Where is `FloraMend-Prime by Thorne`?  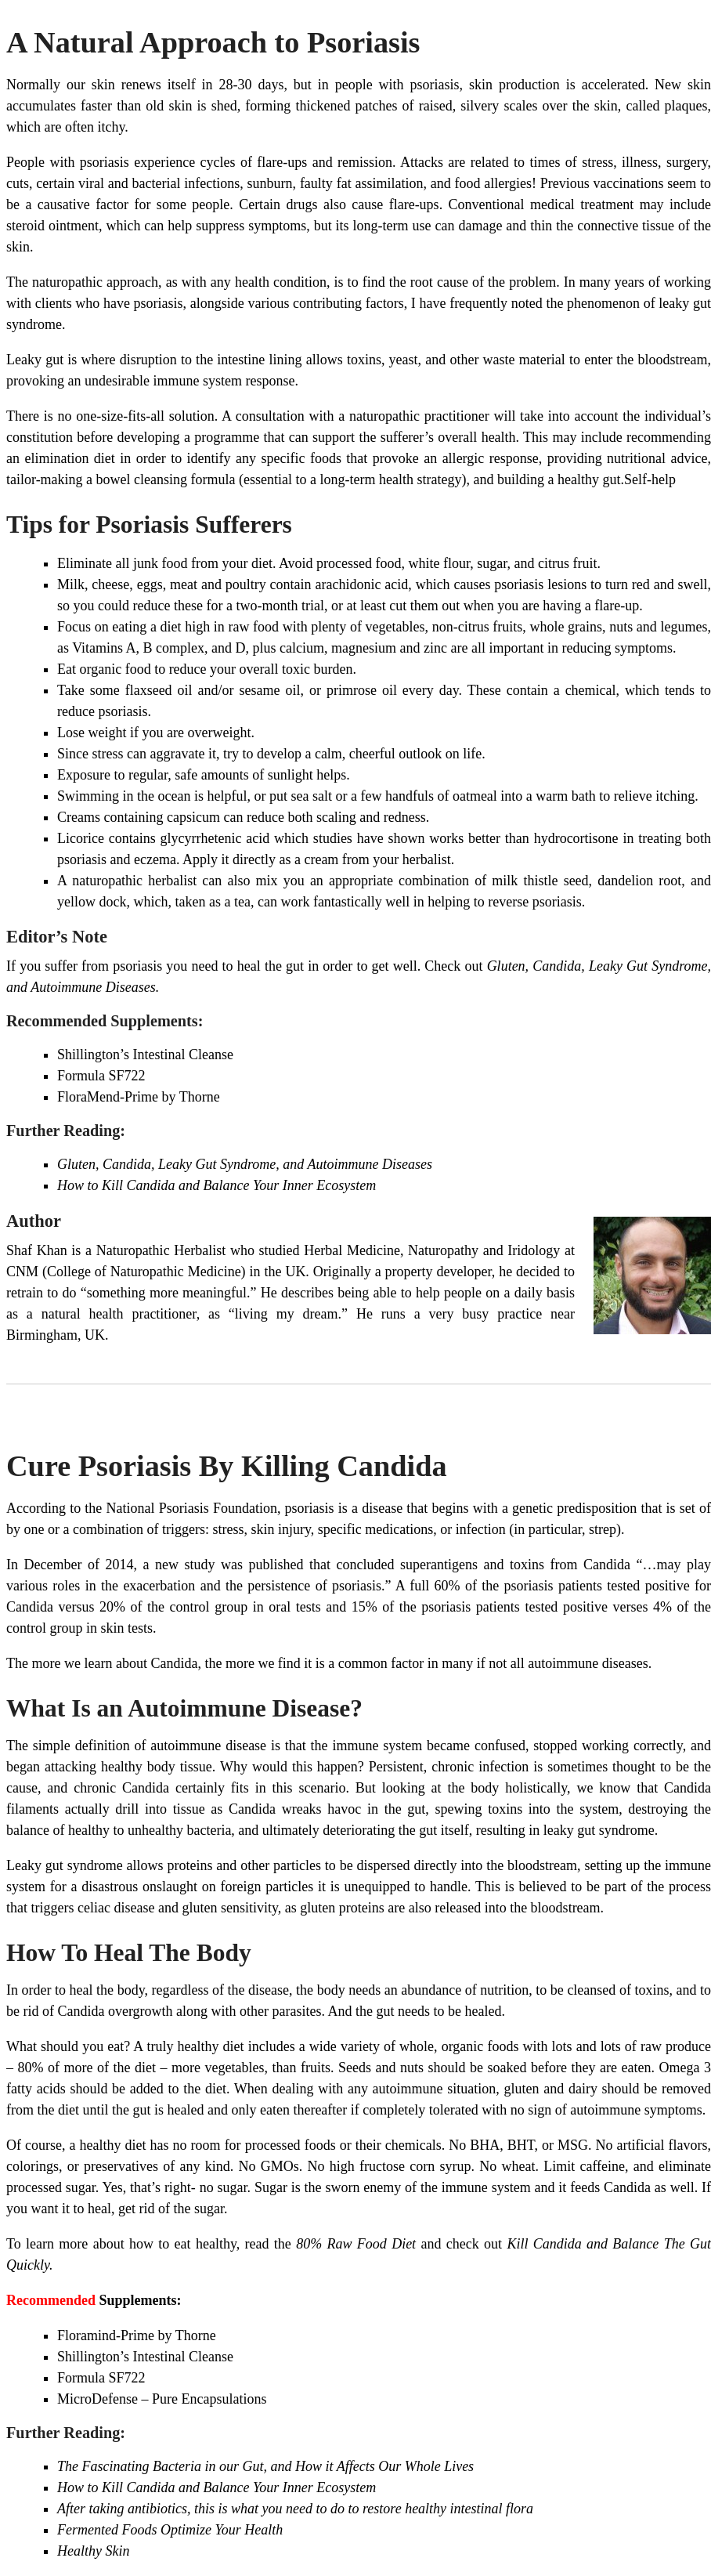 FloraMend-Prime by Thorne is located at coordinates (138, 1097).